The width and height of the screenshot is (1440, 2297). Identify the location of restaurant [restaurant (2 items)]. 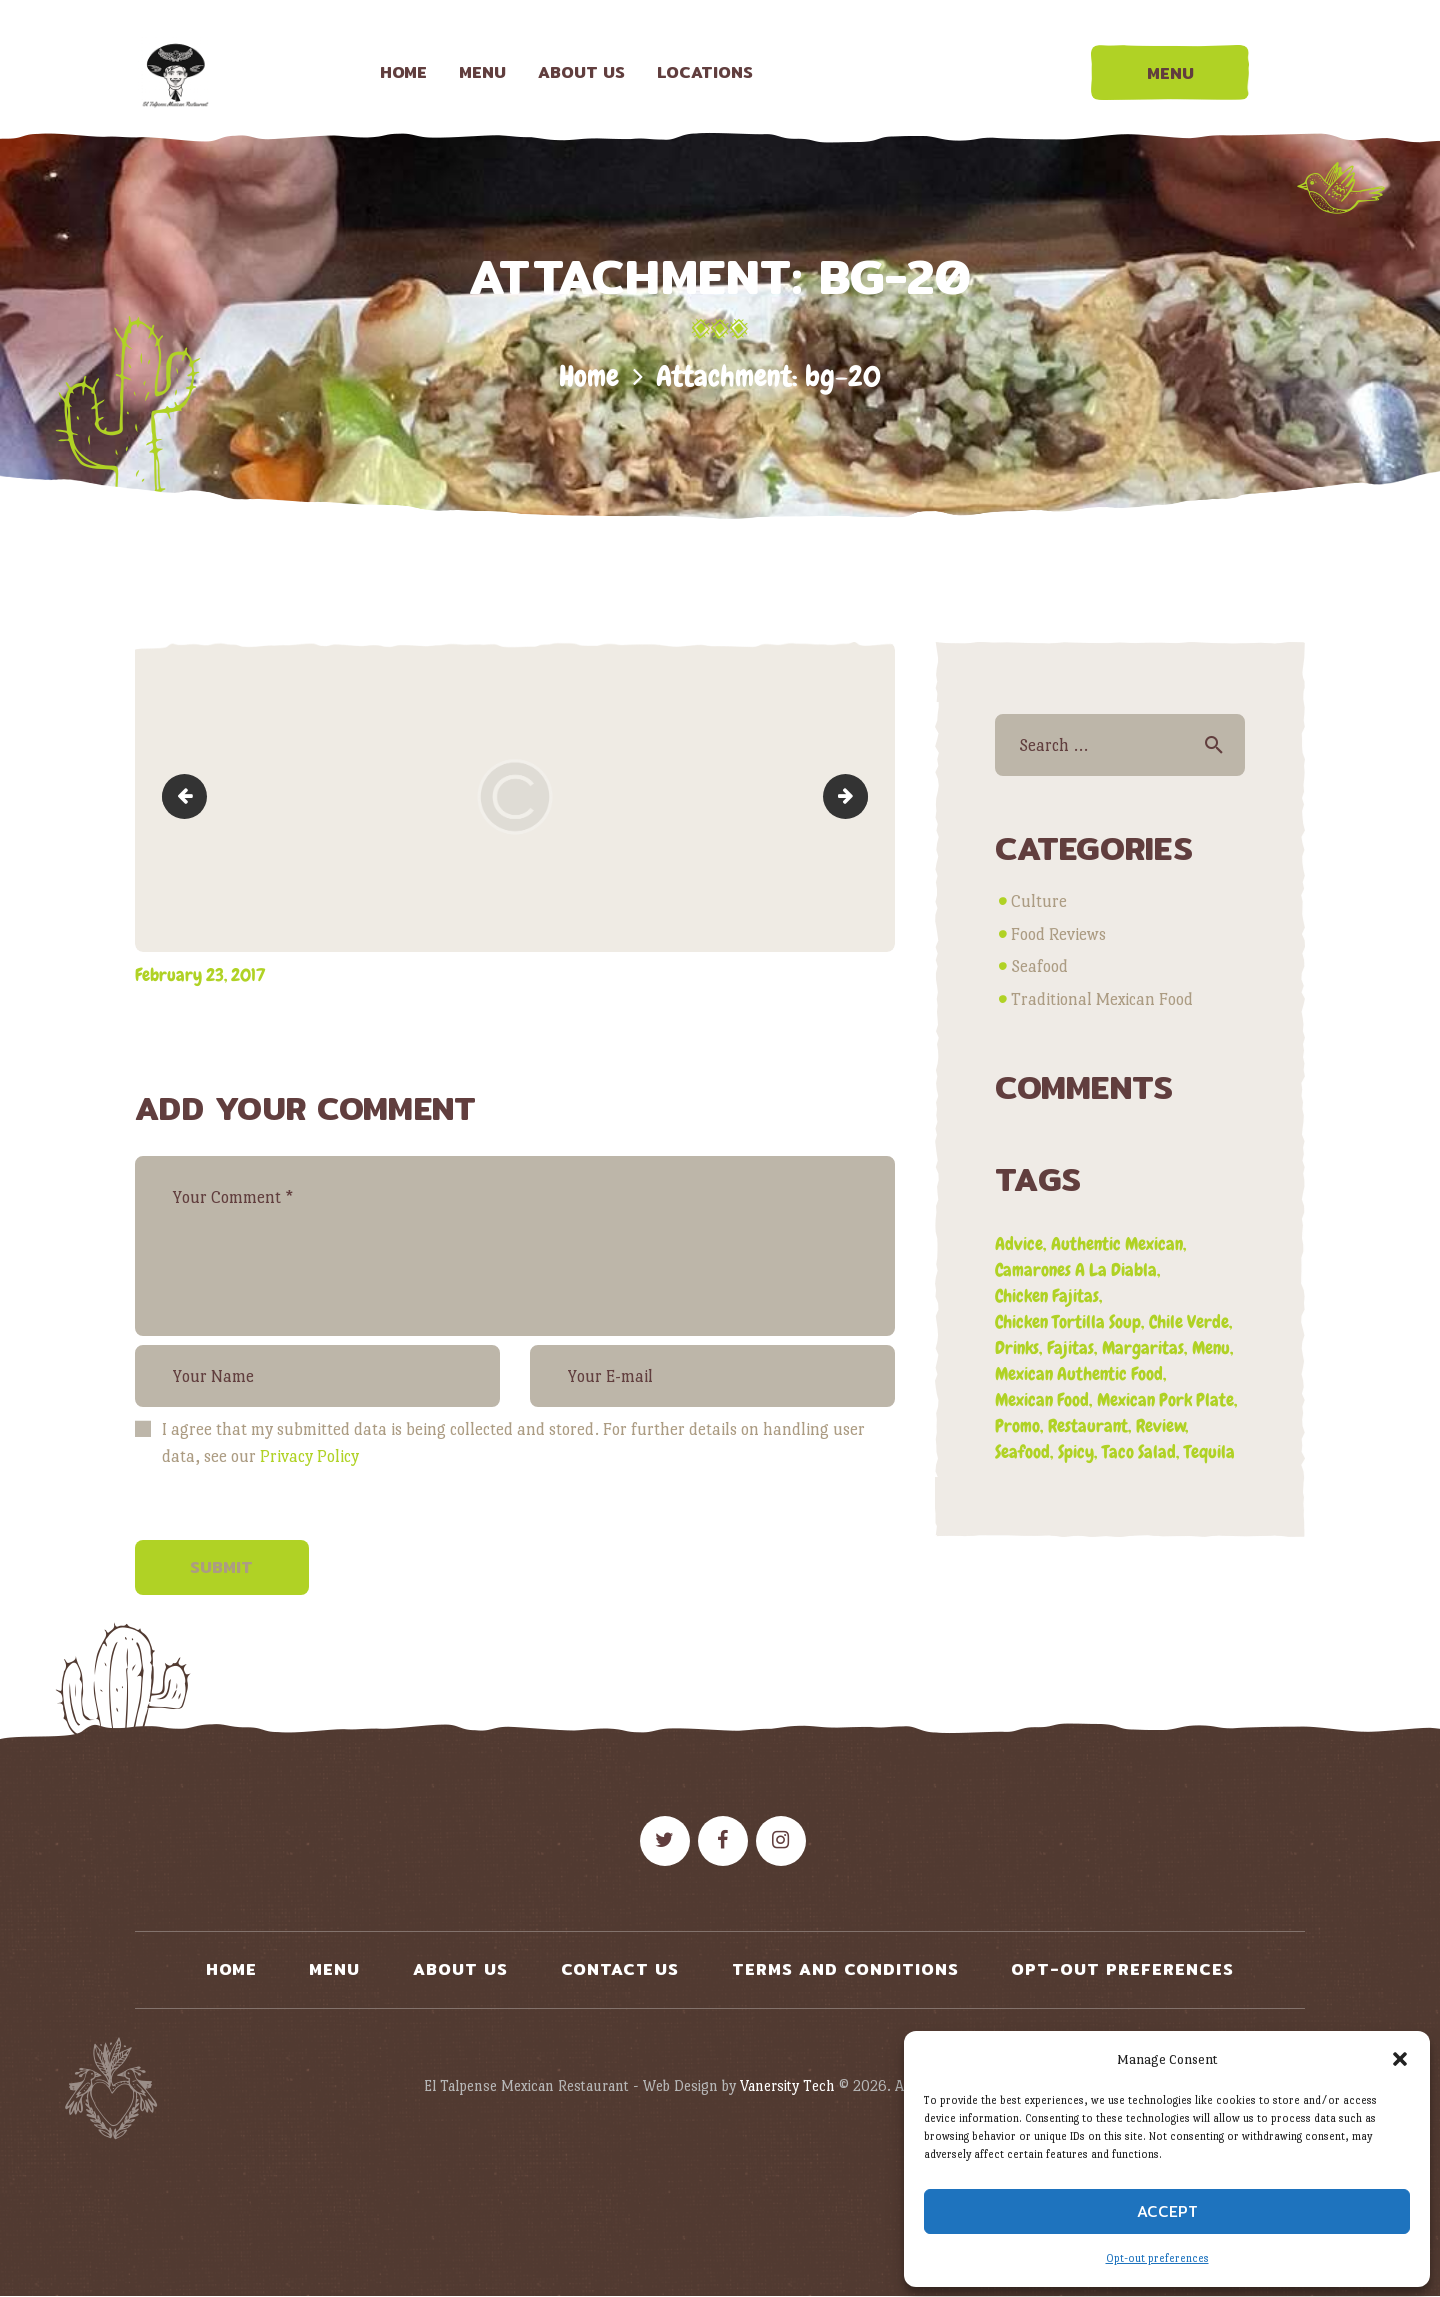
(1088, 1425).